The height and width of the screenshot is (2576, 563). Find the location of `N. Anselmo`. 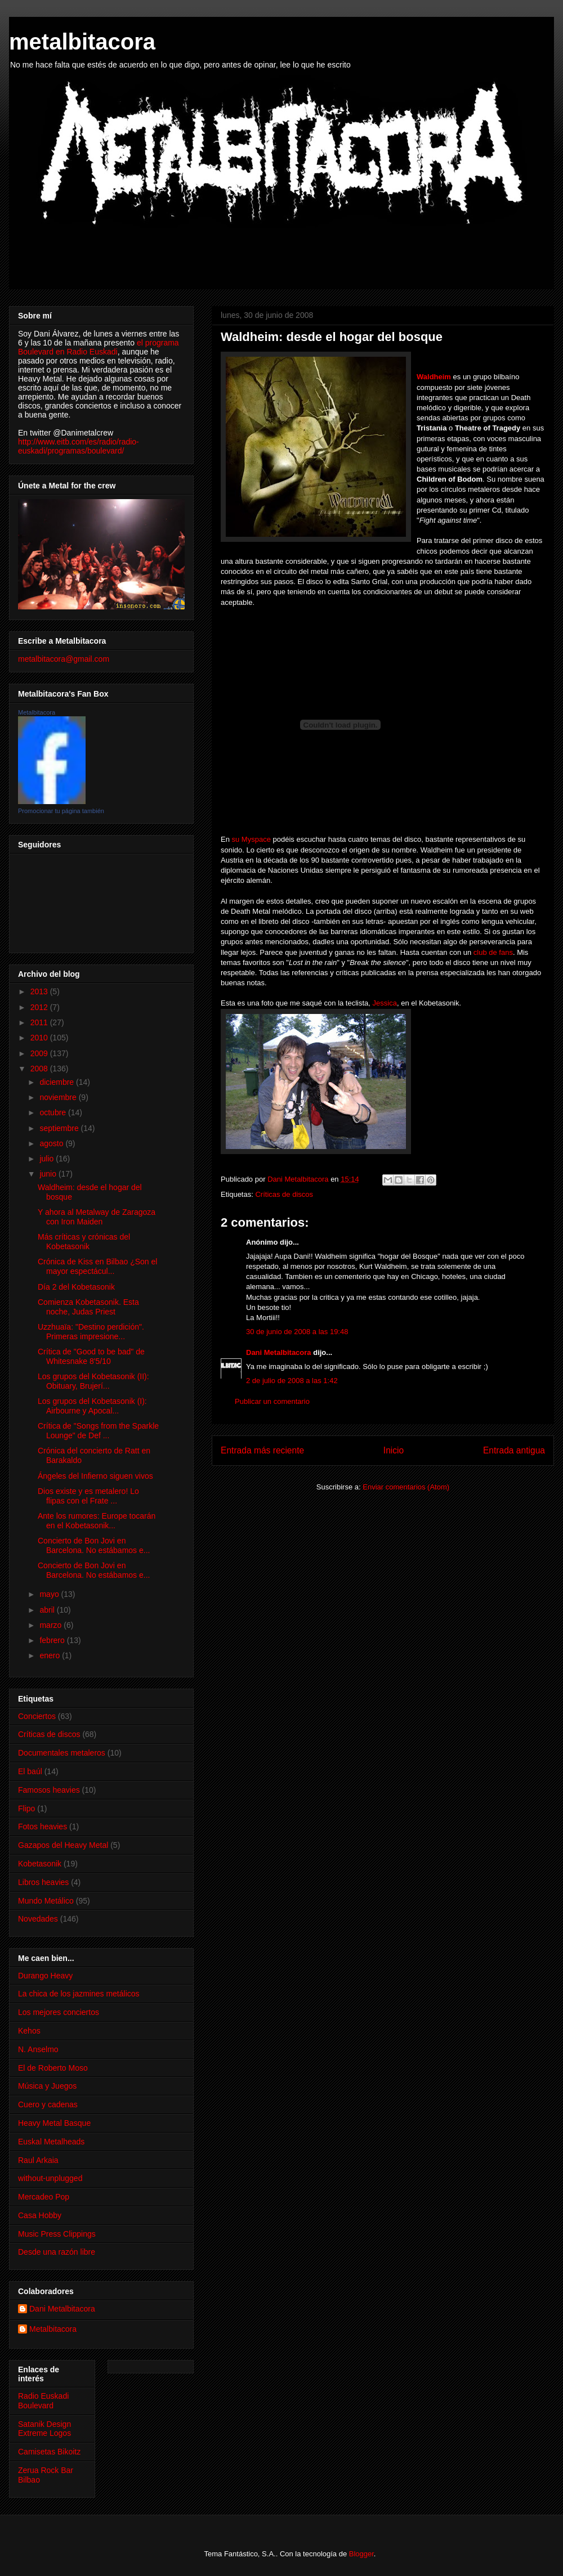

N. Anselmo is located at coordinates (38, 2049).